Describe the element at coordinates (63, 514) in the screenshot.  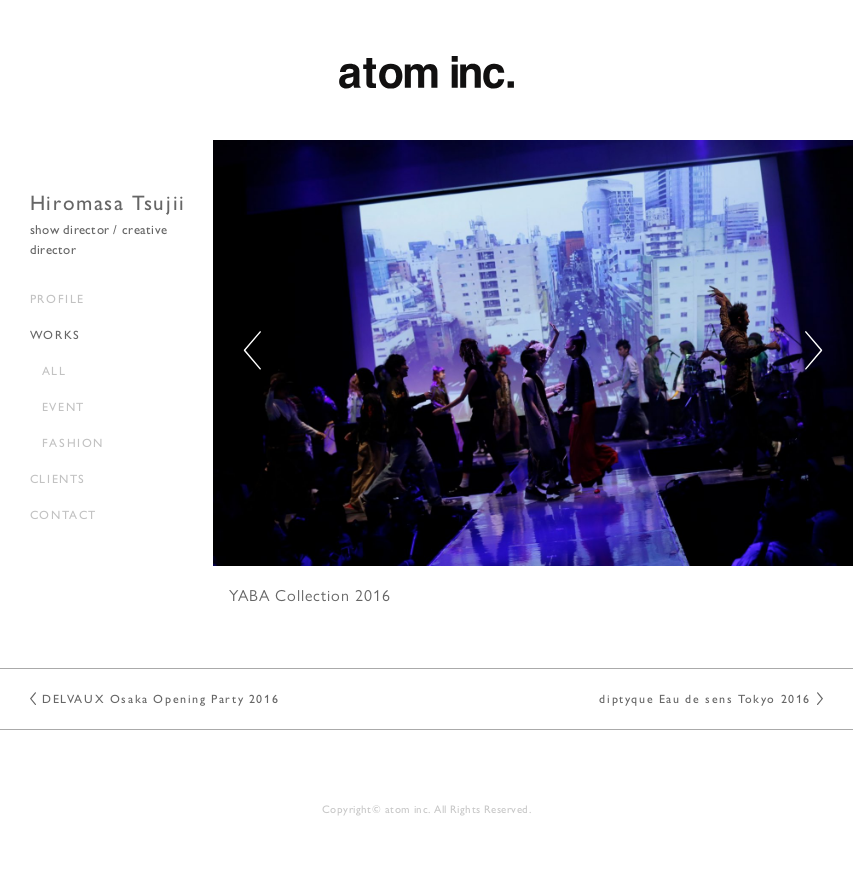
I see `CONTACT` at that location.